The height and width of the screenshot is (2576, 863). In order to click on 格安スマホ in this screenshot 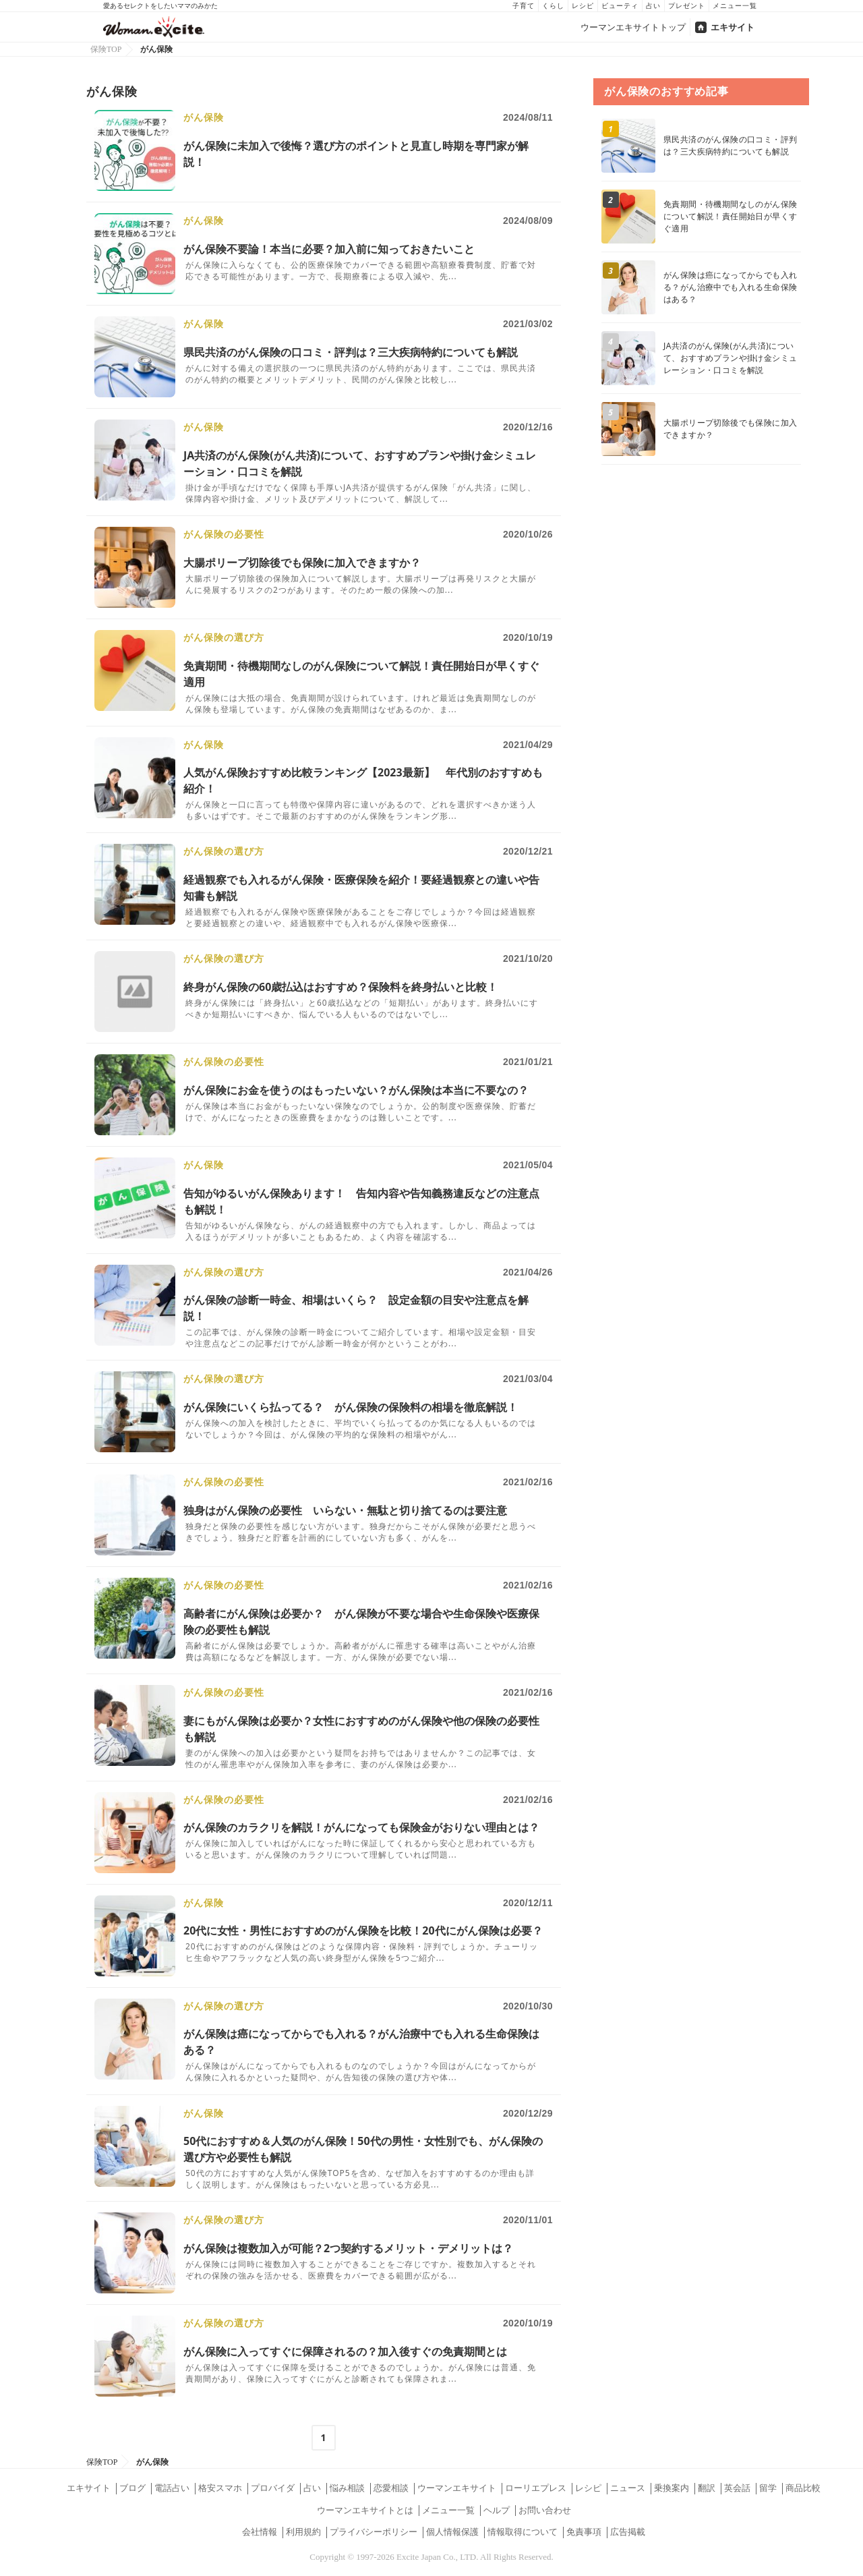, I will do `click(220, 2488)`.